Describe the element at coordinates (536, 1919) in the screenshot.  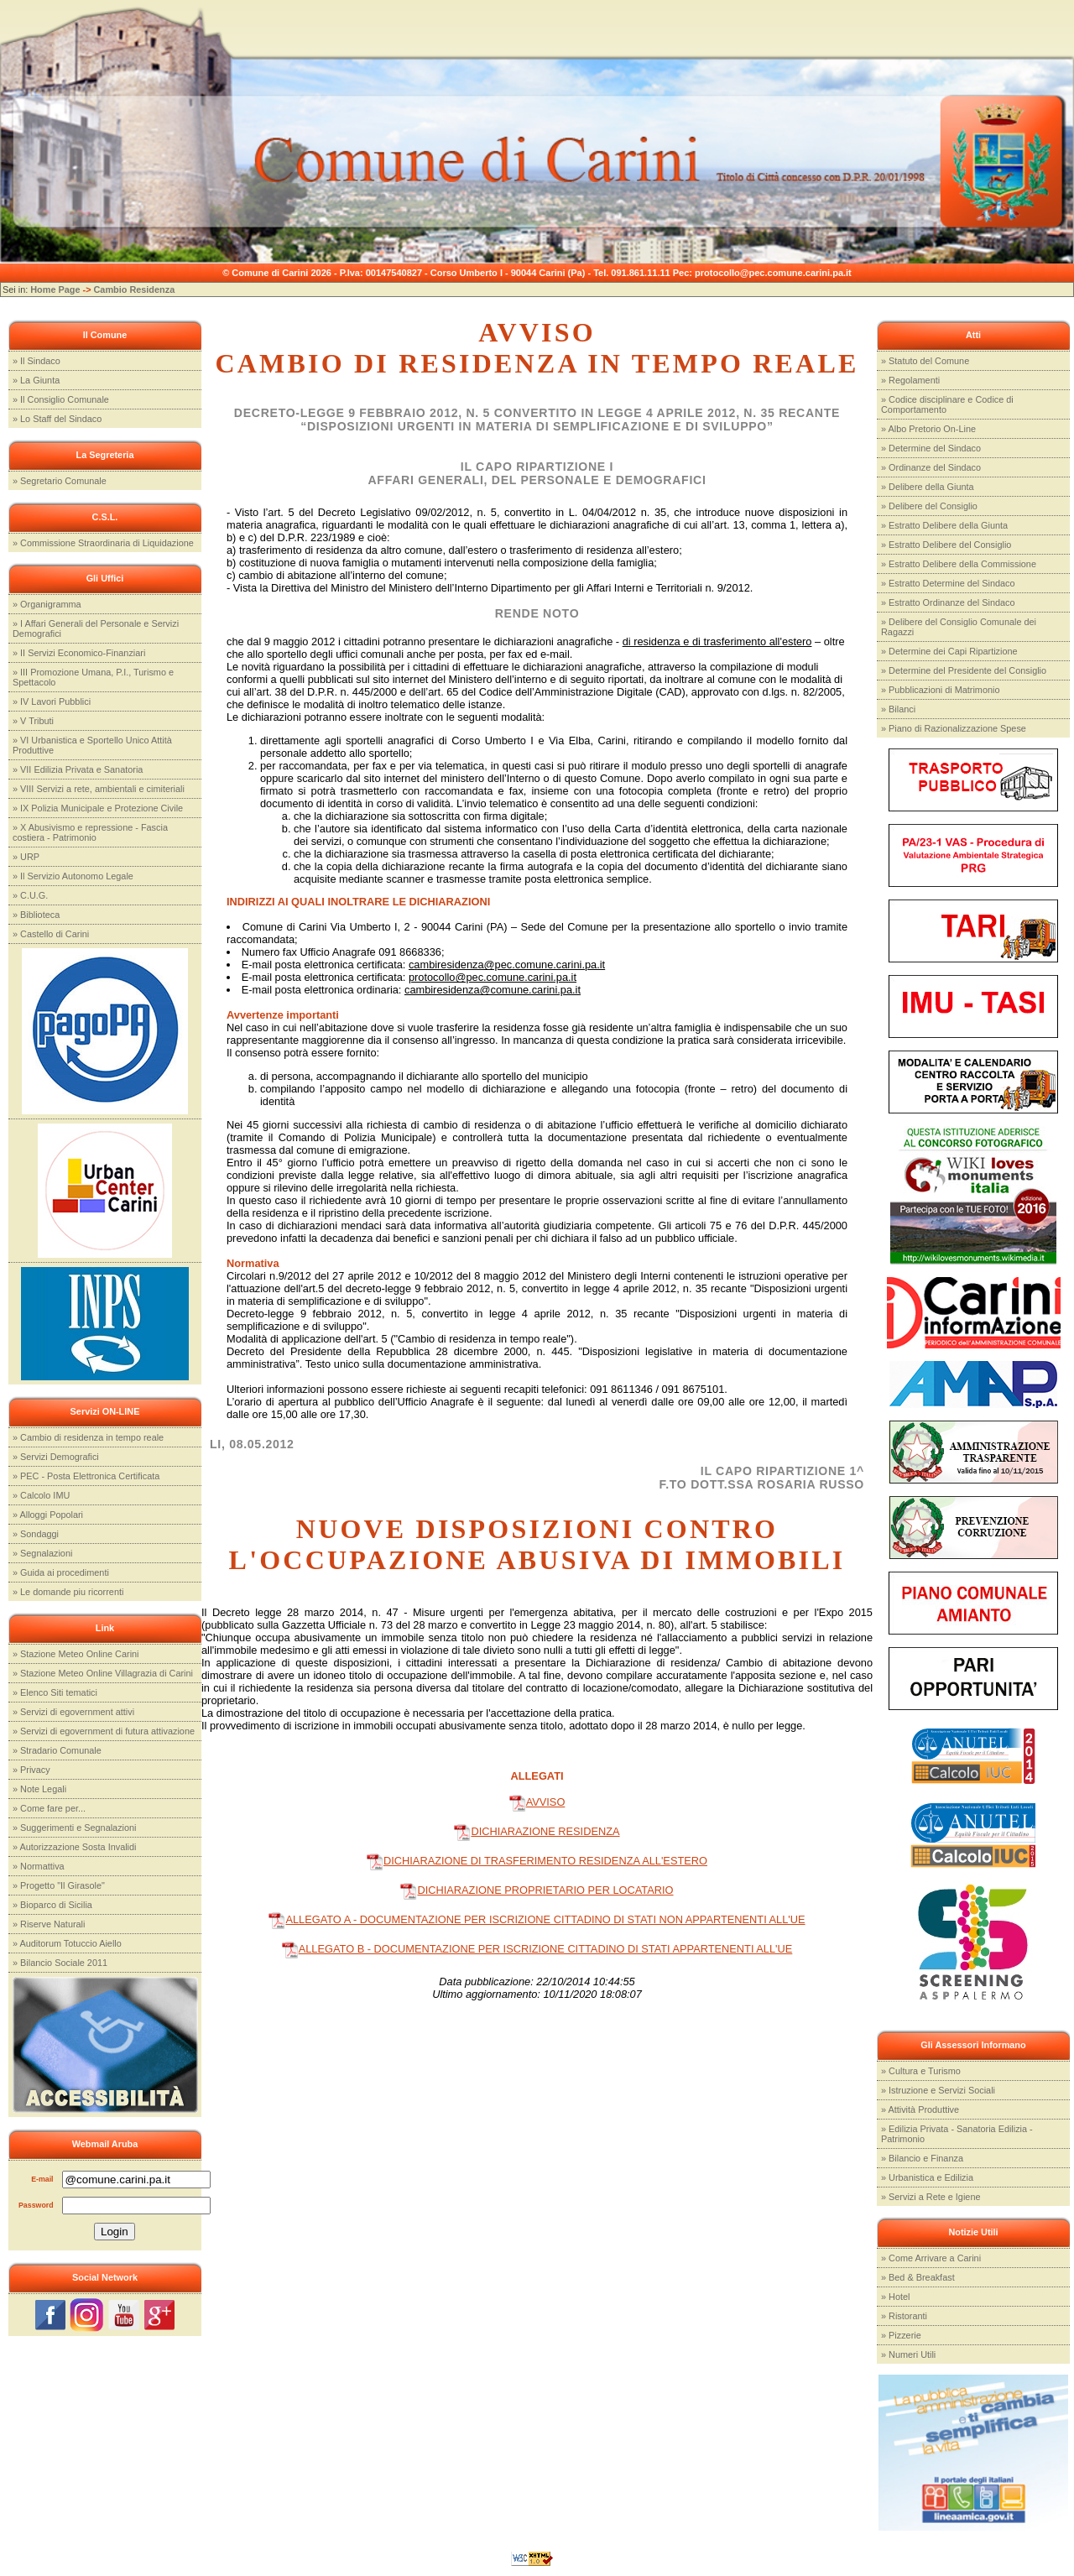
I see `ALLEGATO A - DOCUMENTAZIONE PER ISCRIZIONE CITTADINO DI STATI NON APPARTENENTI ALL'UE` at that location.